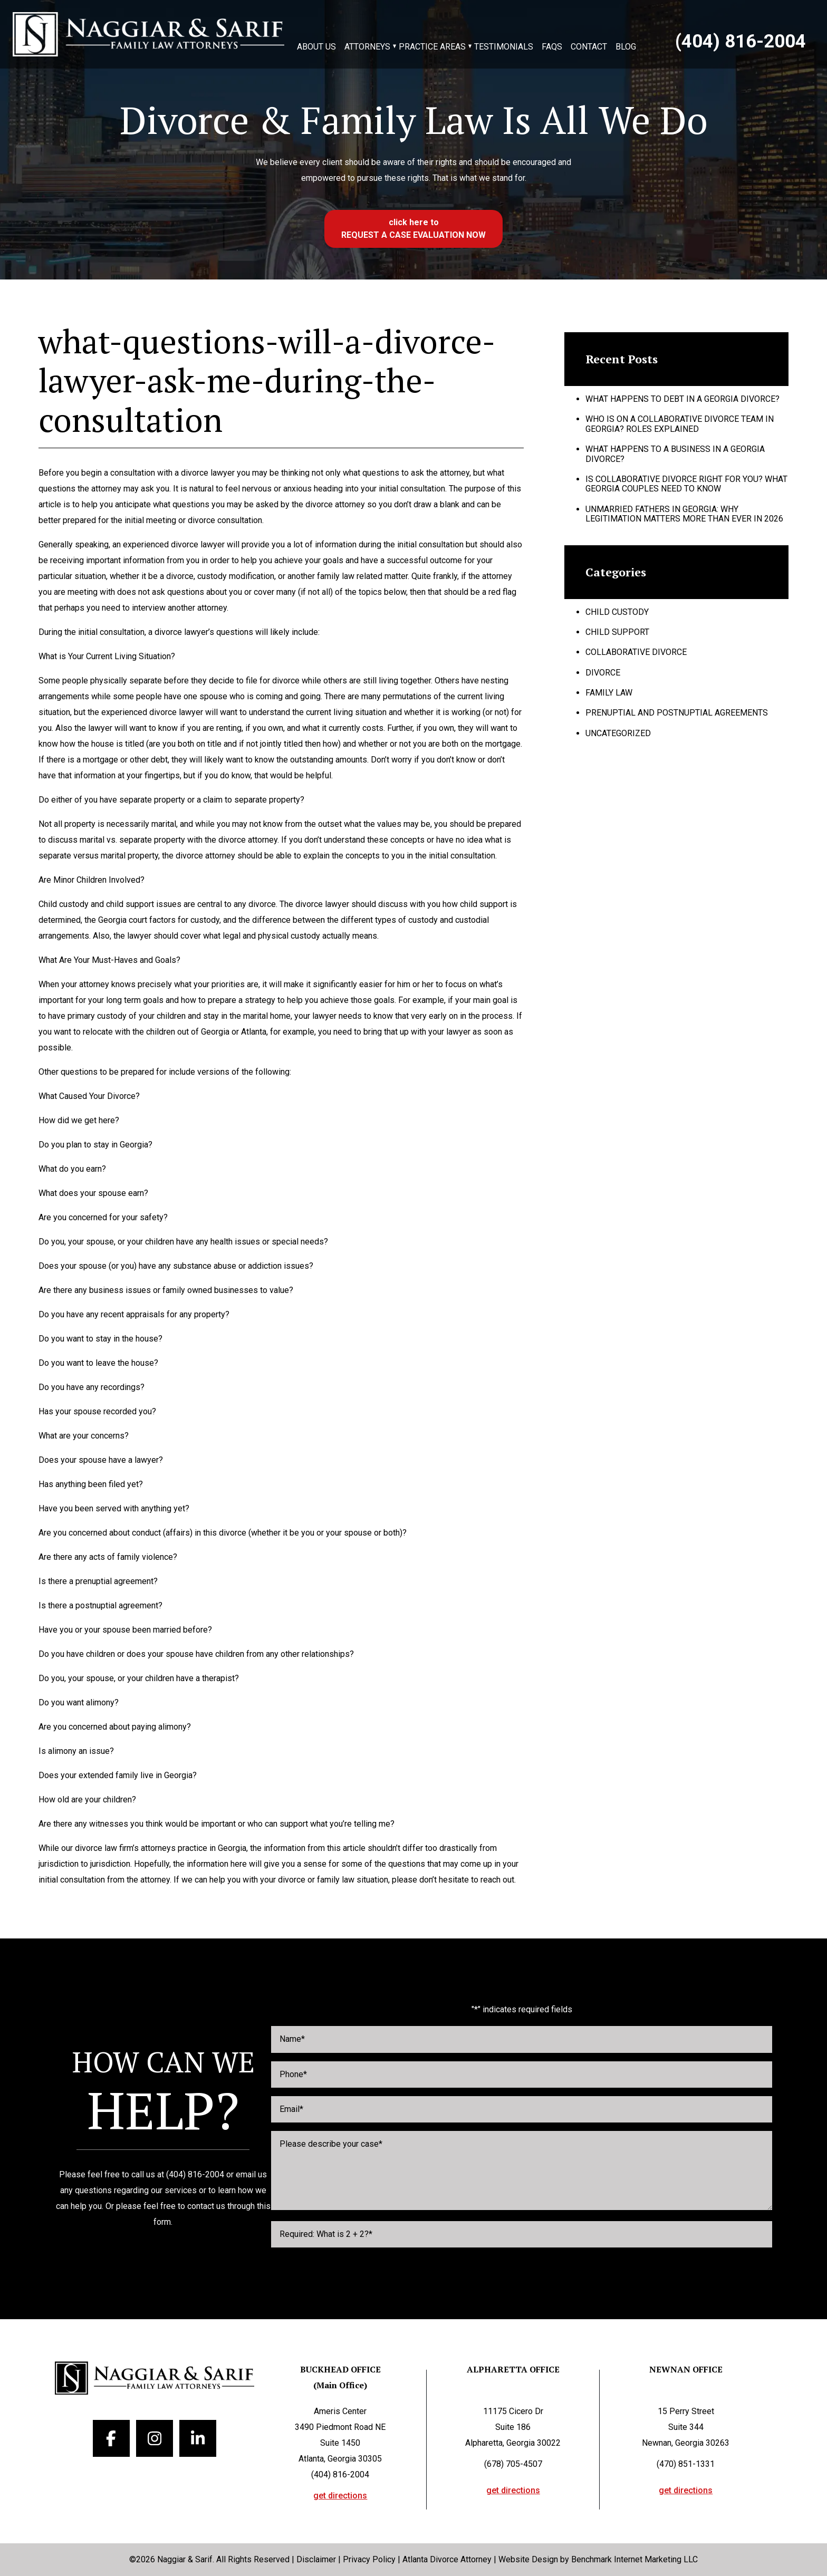  I want to click on Practice Areas, so click(432, 47).